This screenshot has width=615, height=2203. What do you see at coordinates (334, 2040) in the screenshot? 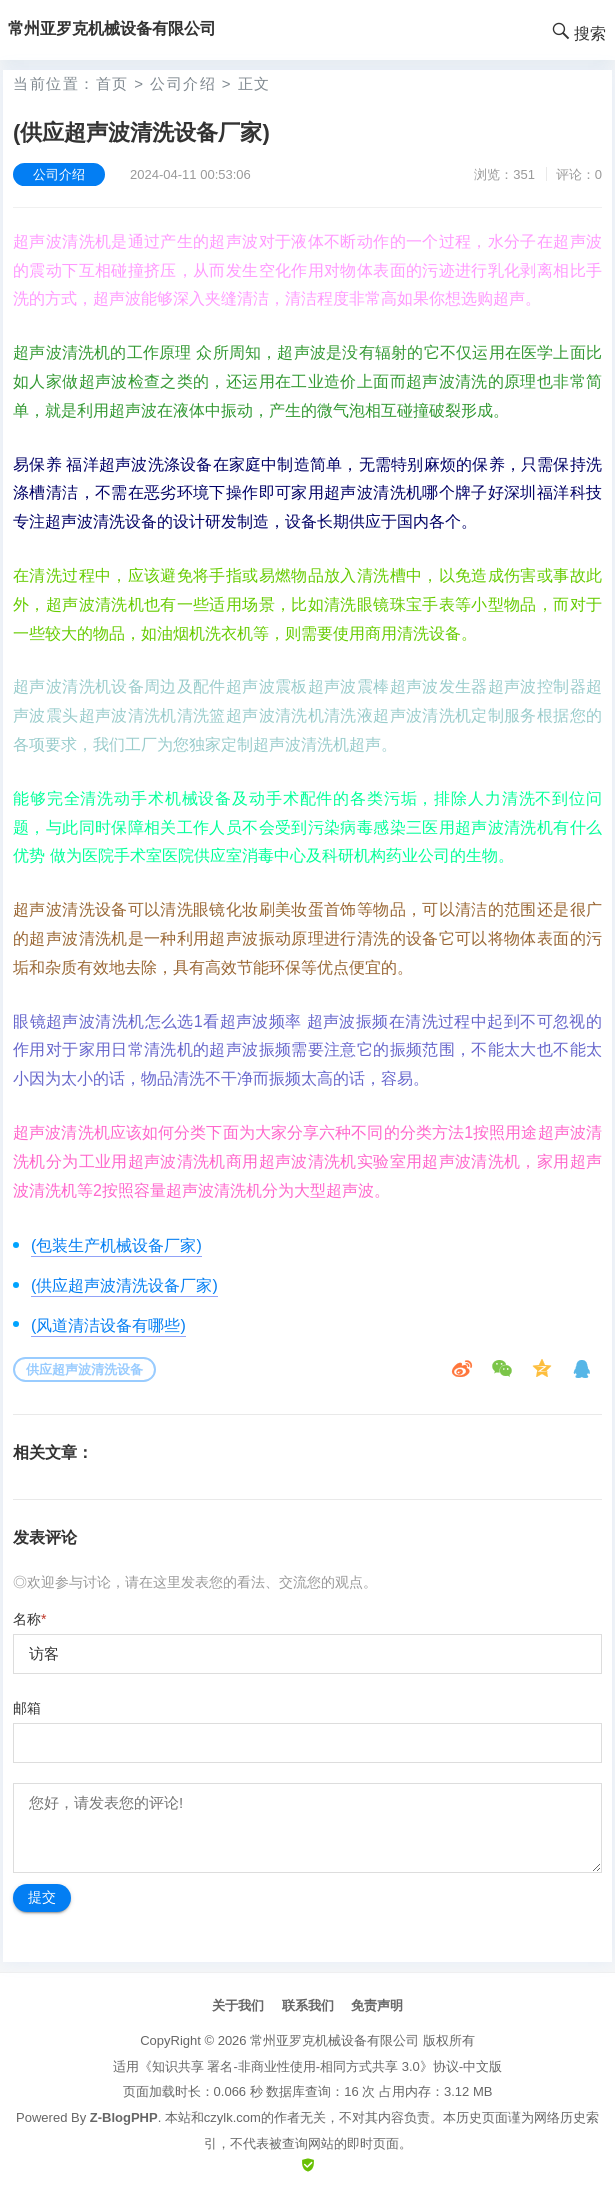
I see `常州亚罗克机械设备有限公司` at bounding box center [334, 2040].